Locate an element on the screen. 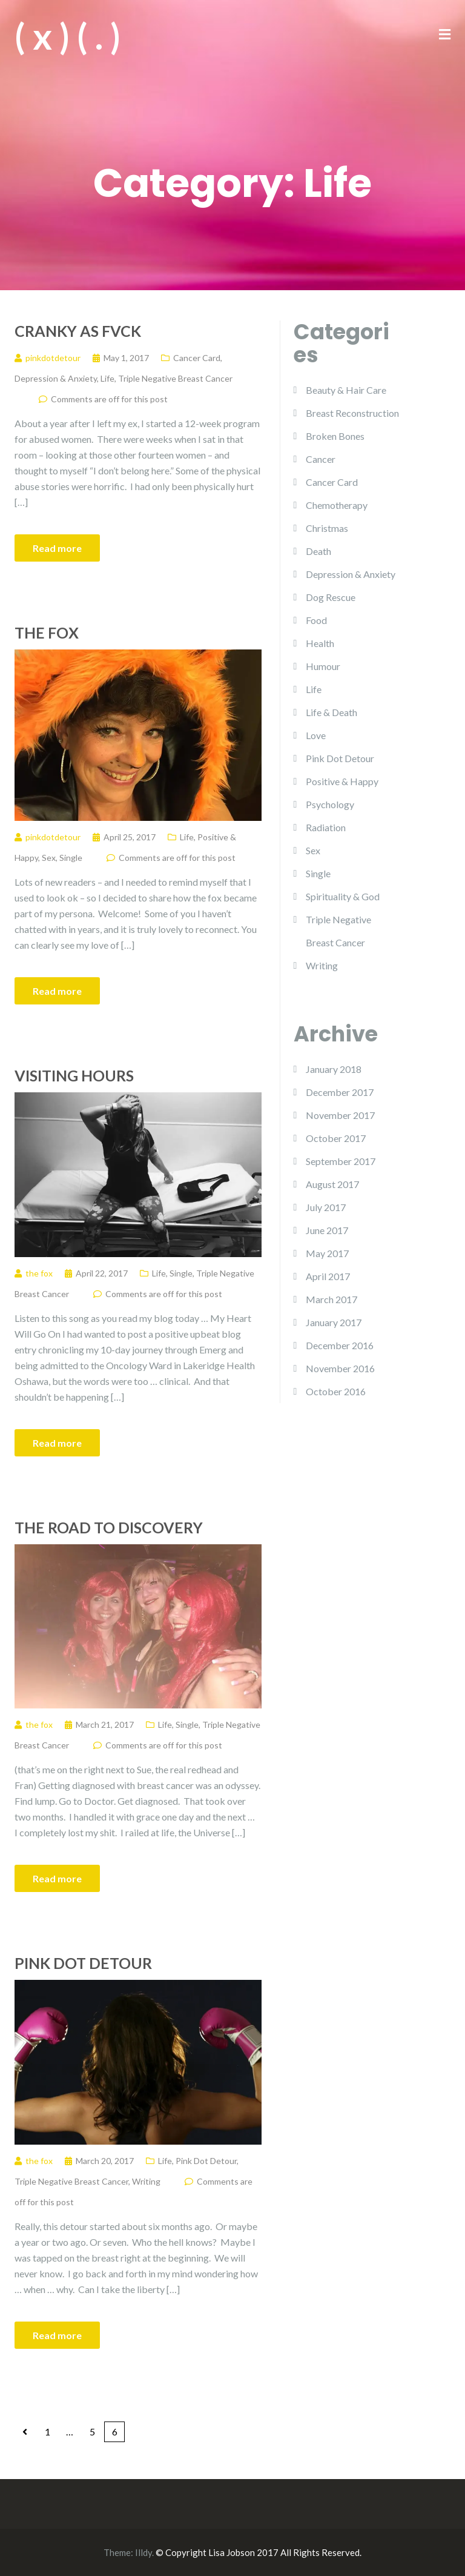 Image resolution: width=465 pixels, height=2576 pixels. December 2017 is located at coordinates (340, 1092).